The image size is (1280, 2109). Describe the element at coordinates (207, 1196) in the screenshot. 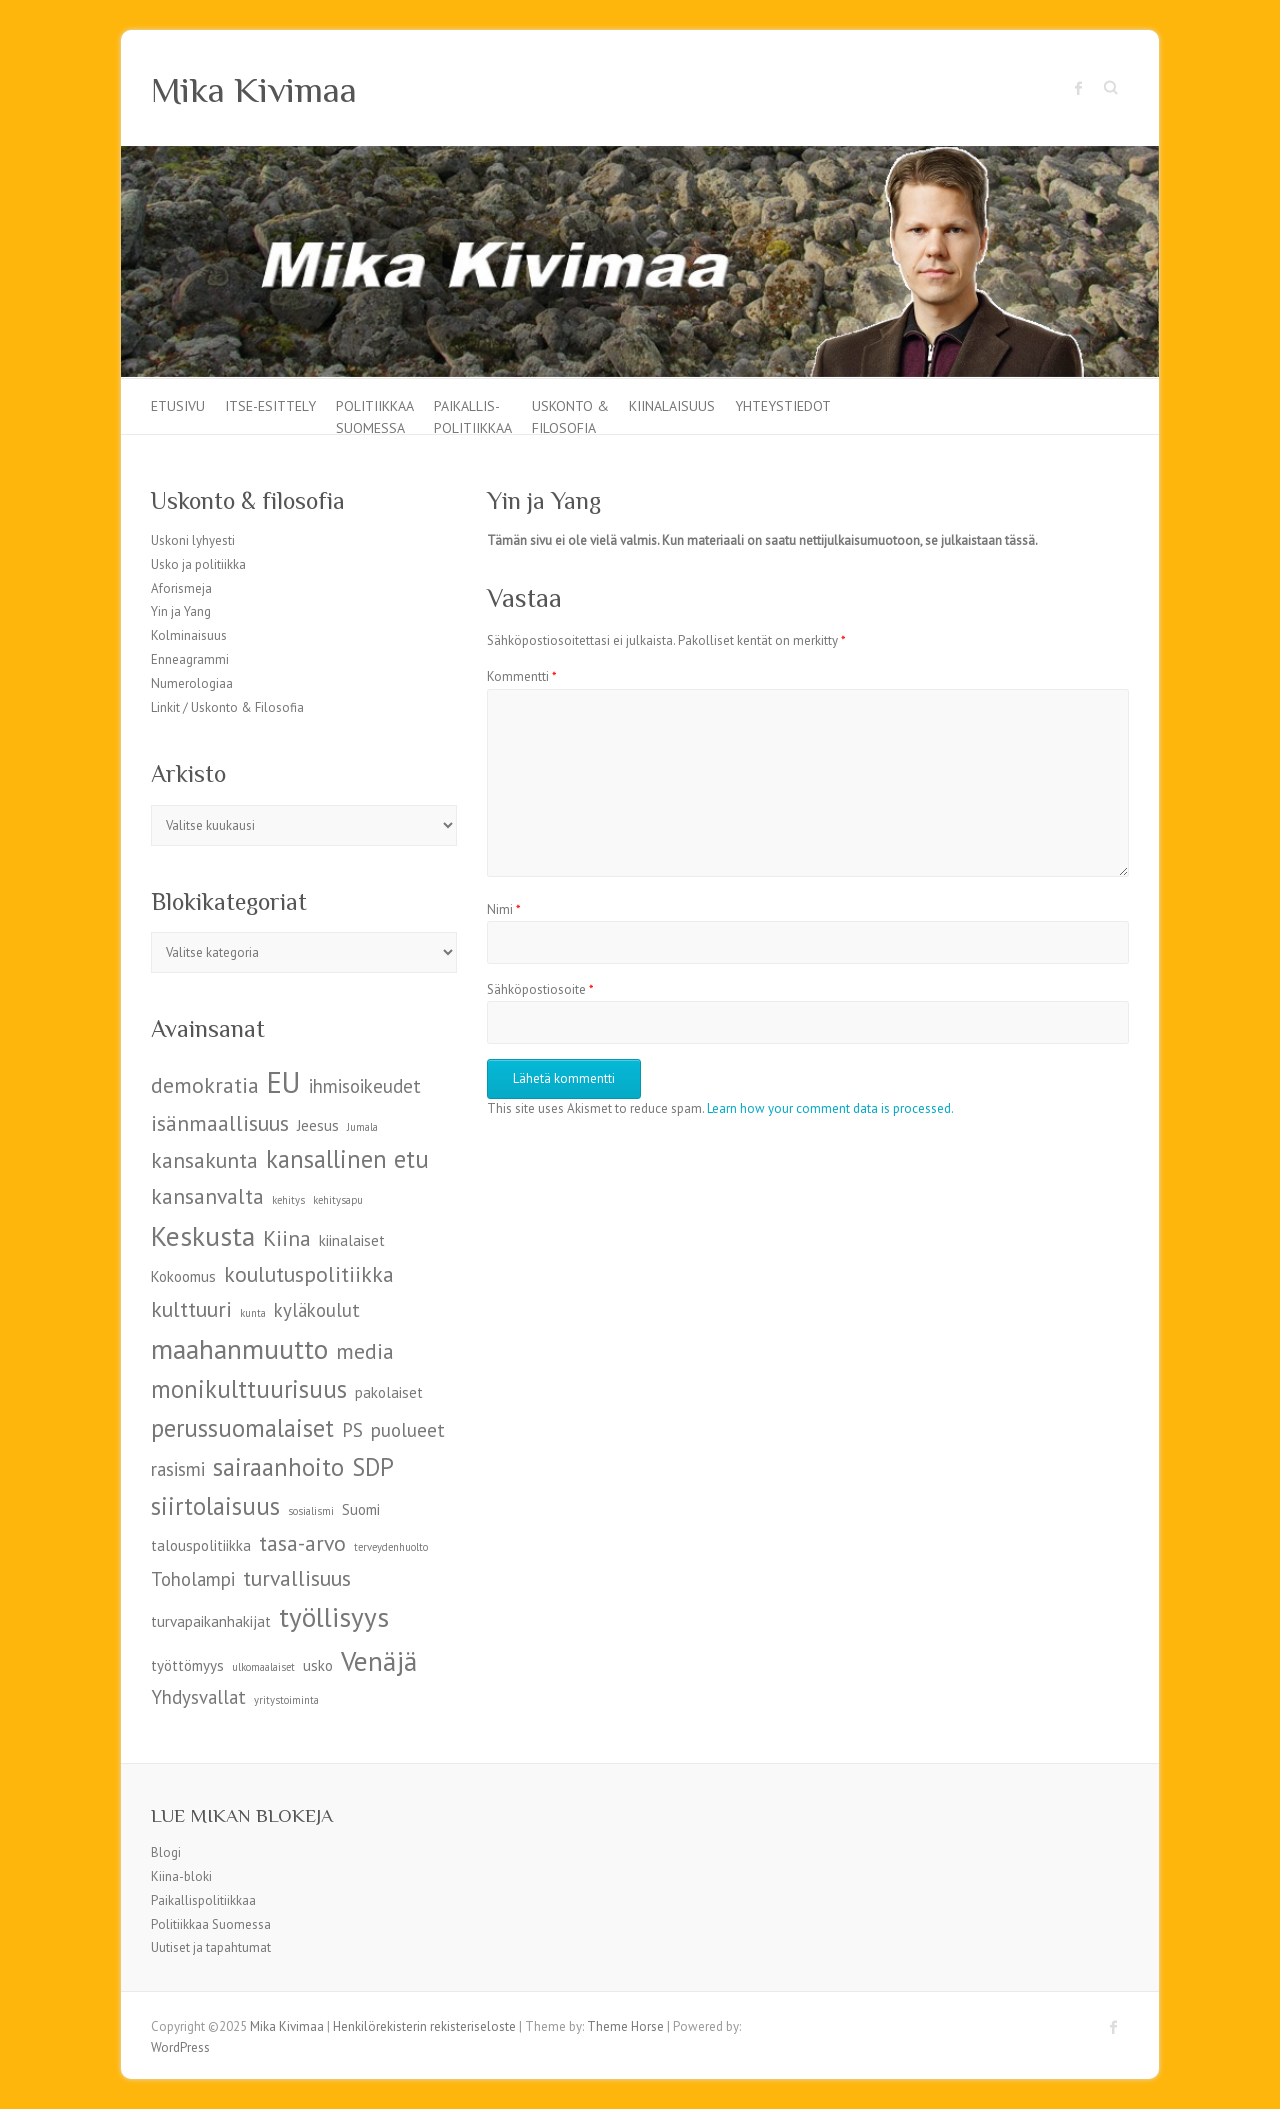

I see `kansanvalta [kansanvalta (7 kohdetta)]` at that location.